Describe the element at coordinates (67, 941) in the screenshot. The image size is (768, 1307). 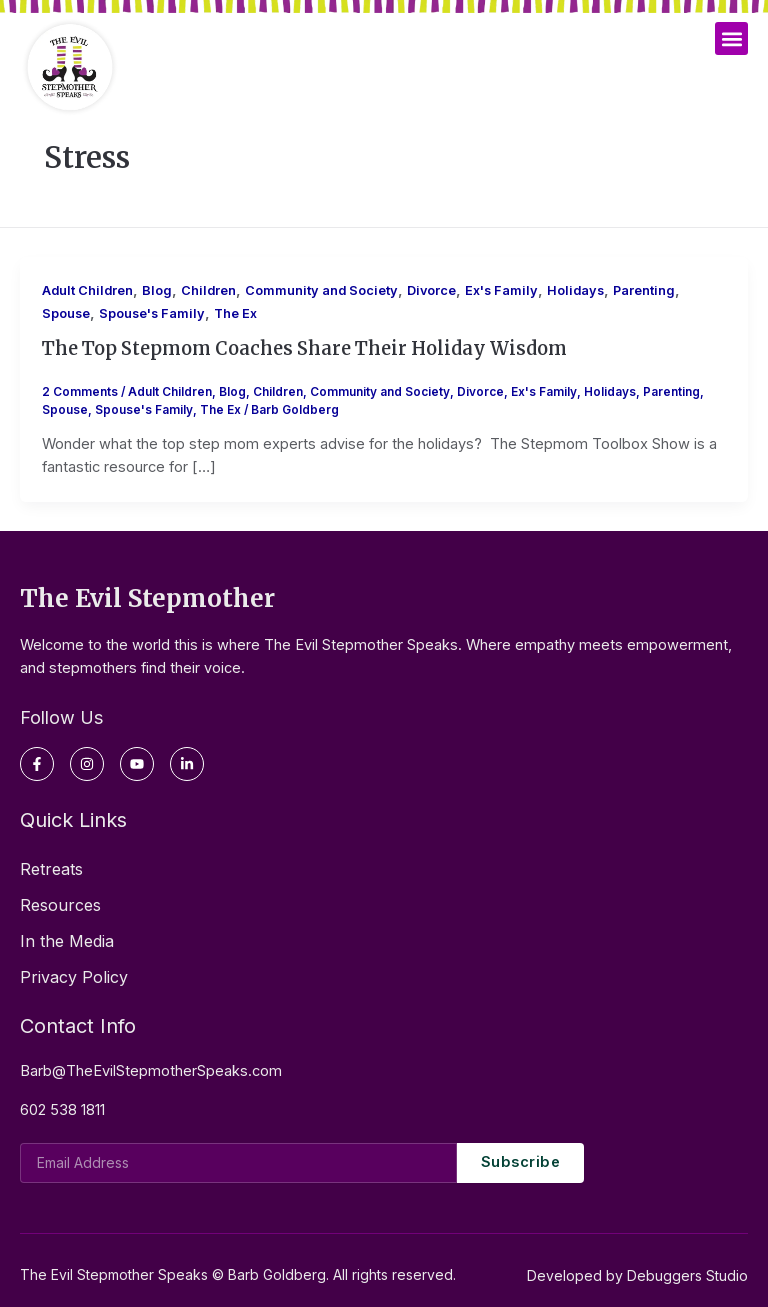
I see `In the Media` at that location.